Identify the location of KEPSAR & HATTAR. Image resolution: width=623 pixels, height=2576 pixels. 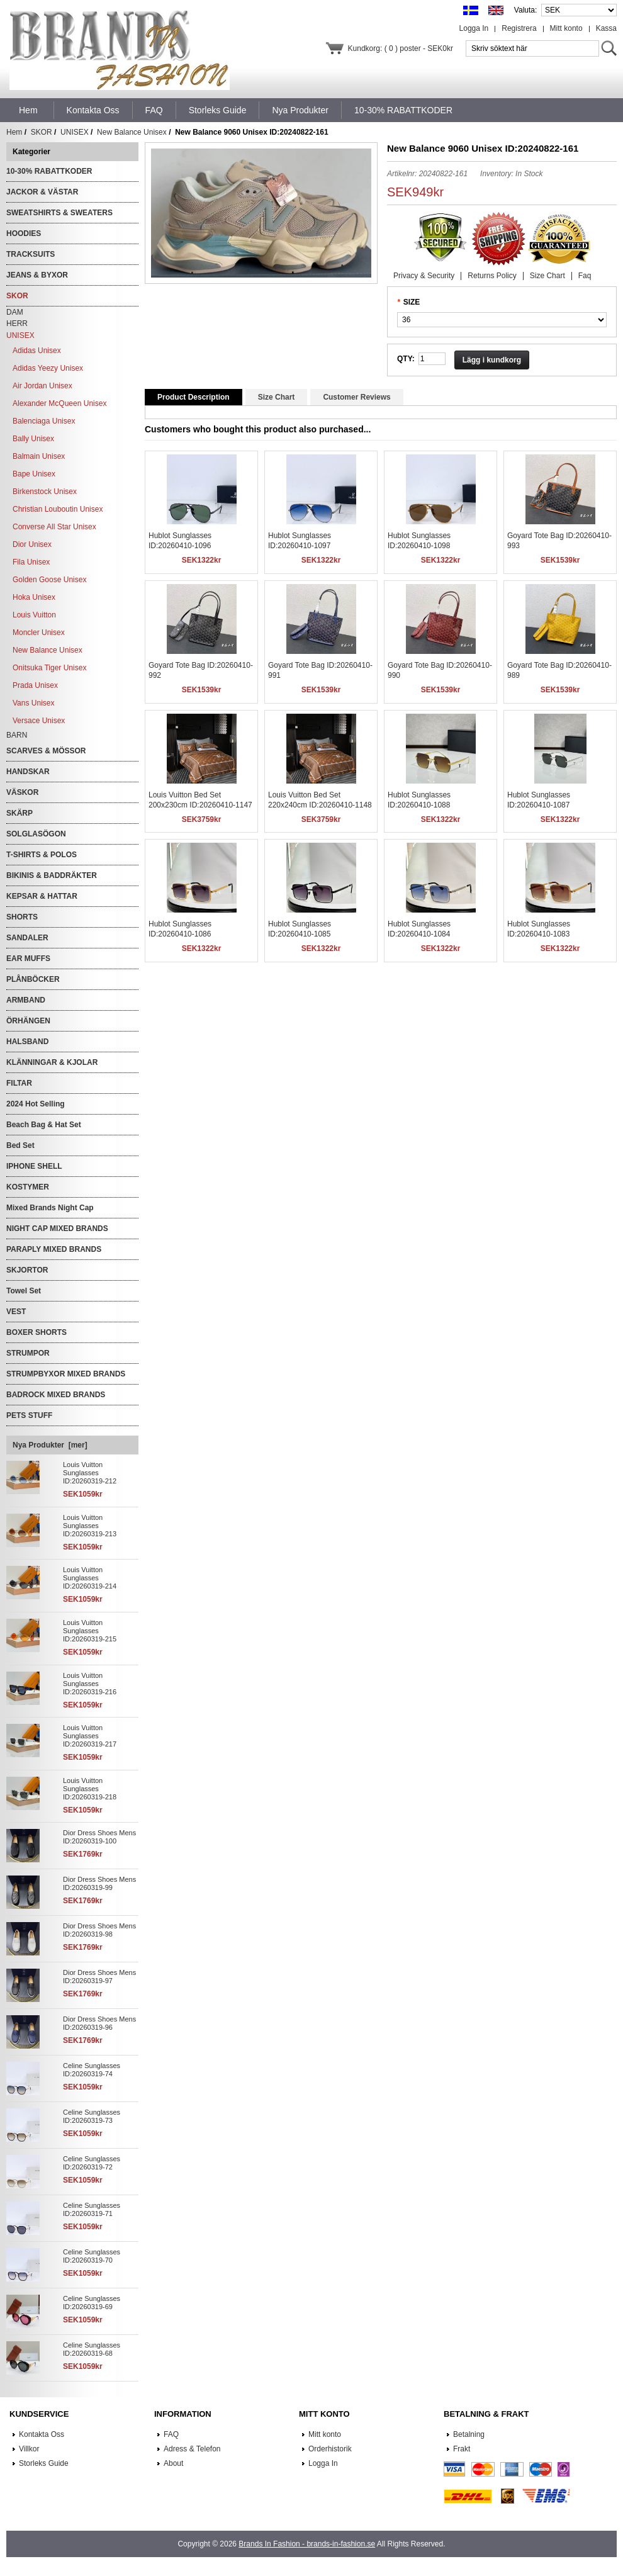
(41, 896).